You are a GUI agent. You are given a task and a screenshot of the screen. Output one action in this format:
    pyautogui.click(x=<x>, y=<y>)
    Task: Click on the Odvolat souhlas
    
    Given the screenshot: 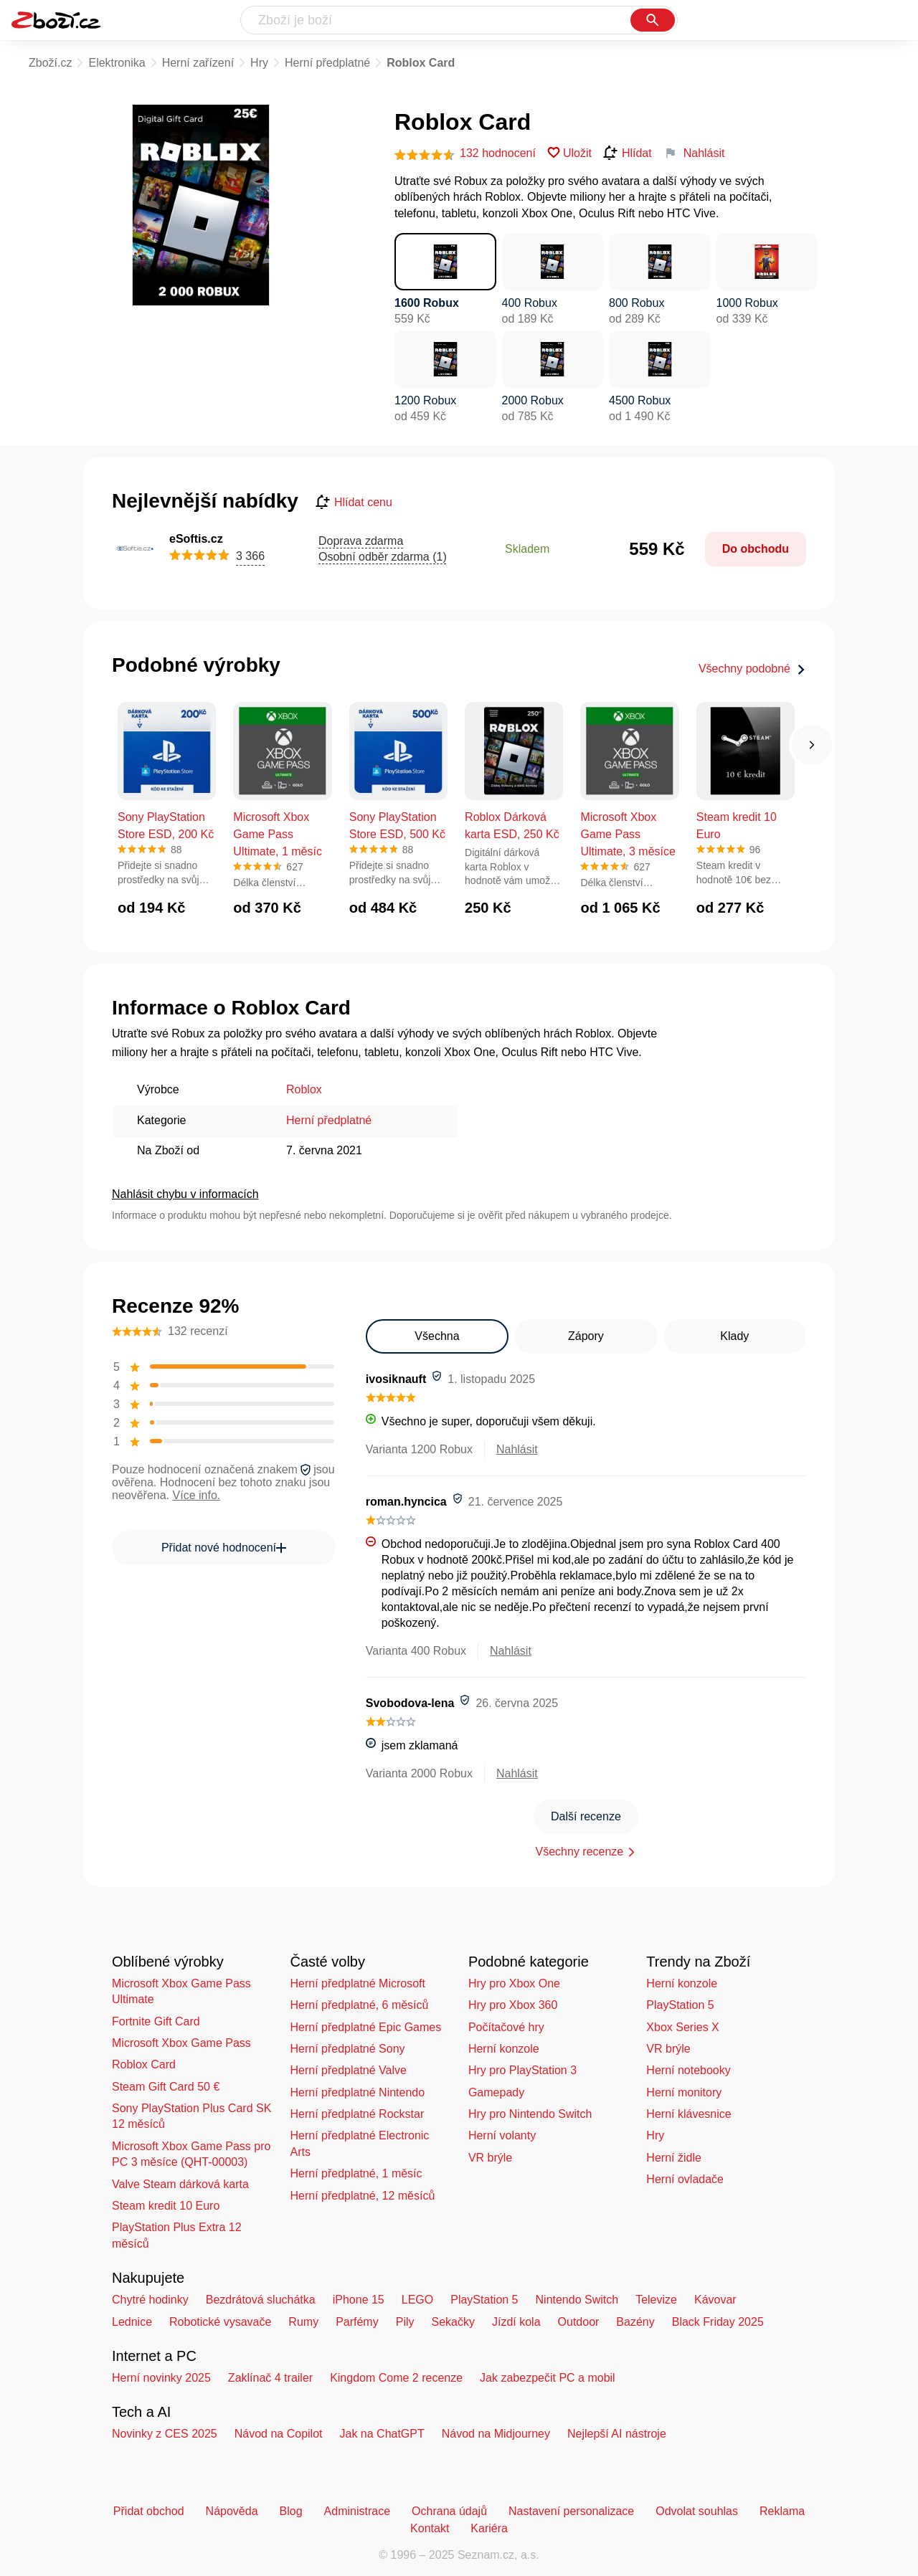 What is the action you would take?
    pyautogui.click(x=697, y=2511)
    